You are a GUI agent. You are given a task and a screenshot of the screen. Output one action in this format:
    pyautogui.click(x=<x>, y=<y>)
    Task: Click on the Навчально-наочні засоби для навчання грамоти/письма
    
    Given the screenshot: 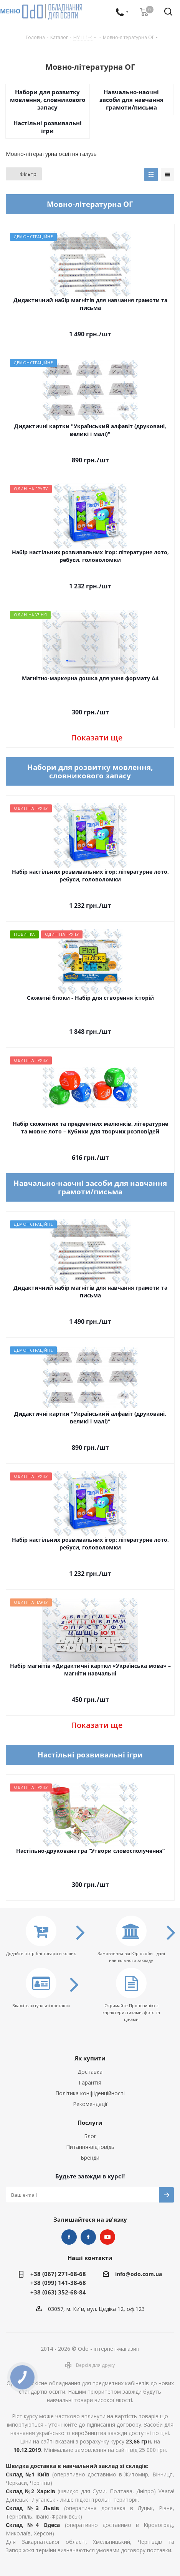 What is the action you would take?
    pyautogui.click(x=131, y=99)
    